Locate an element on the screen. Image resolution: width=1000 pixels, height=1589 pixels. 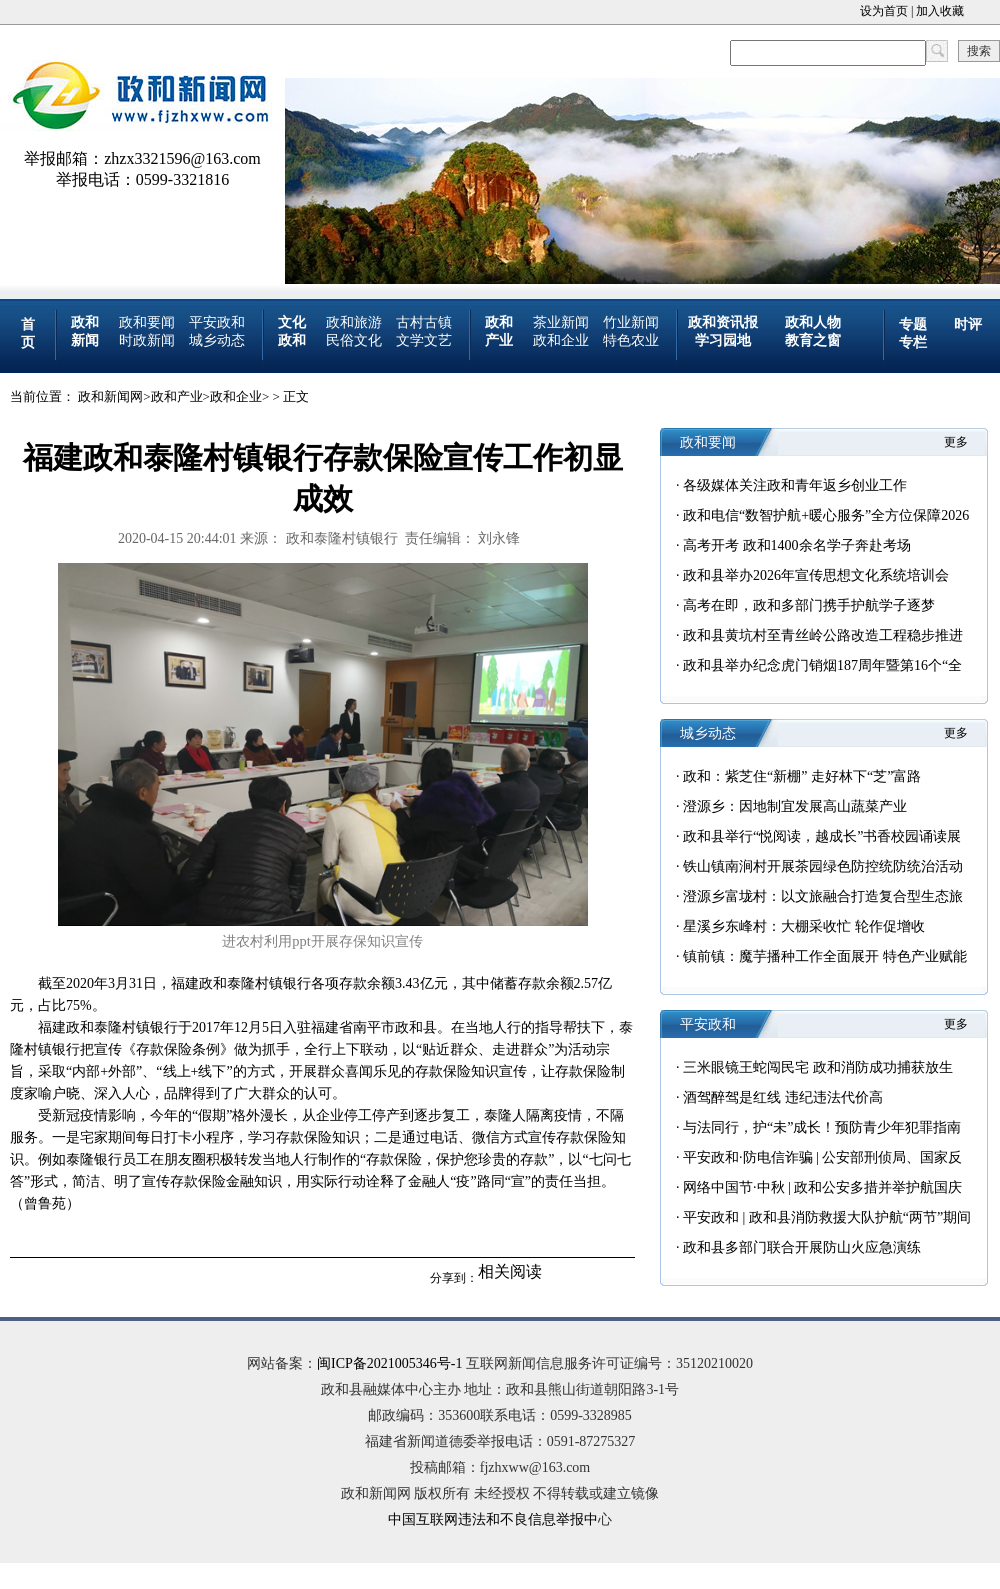
城乡动态 is located at coordinates (217, 340).